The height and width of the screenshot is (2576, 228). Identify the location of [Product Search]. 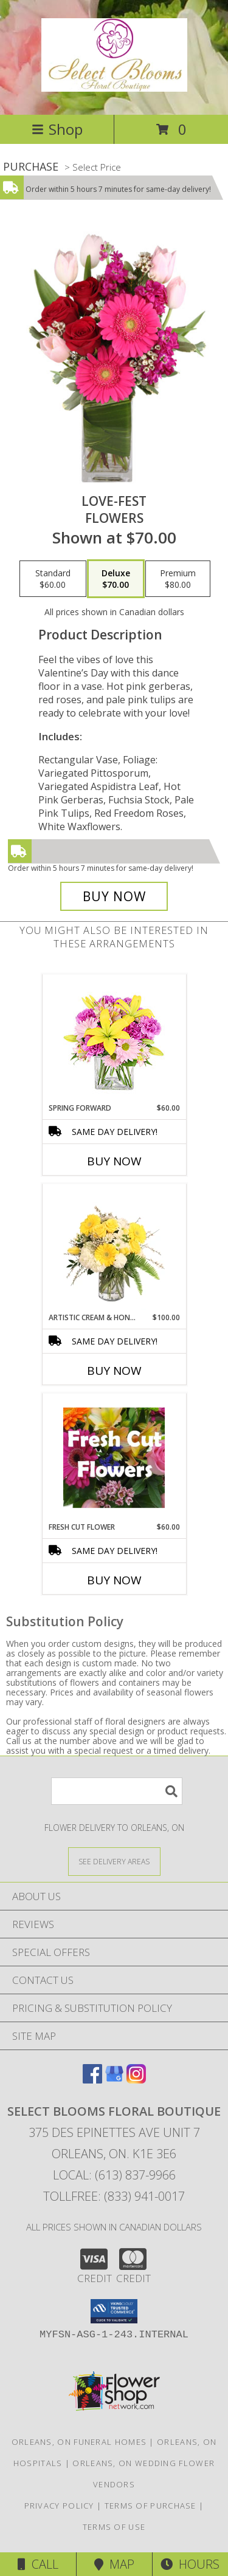
(116, 1791).